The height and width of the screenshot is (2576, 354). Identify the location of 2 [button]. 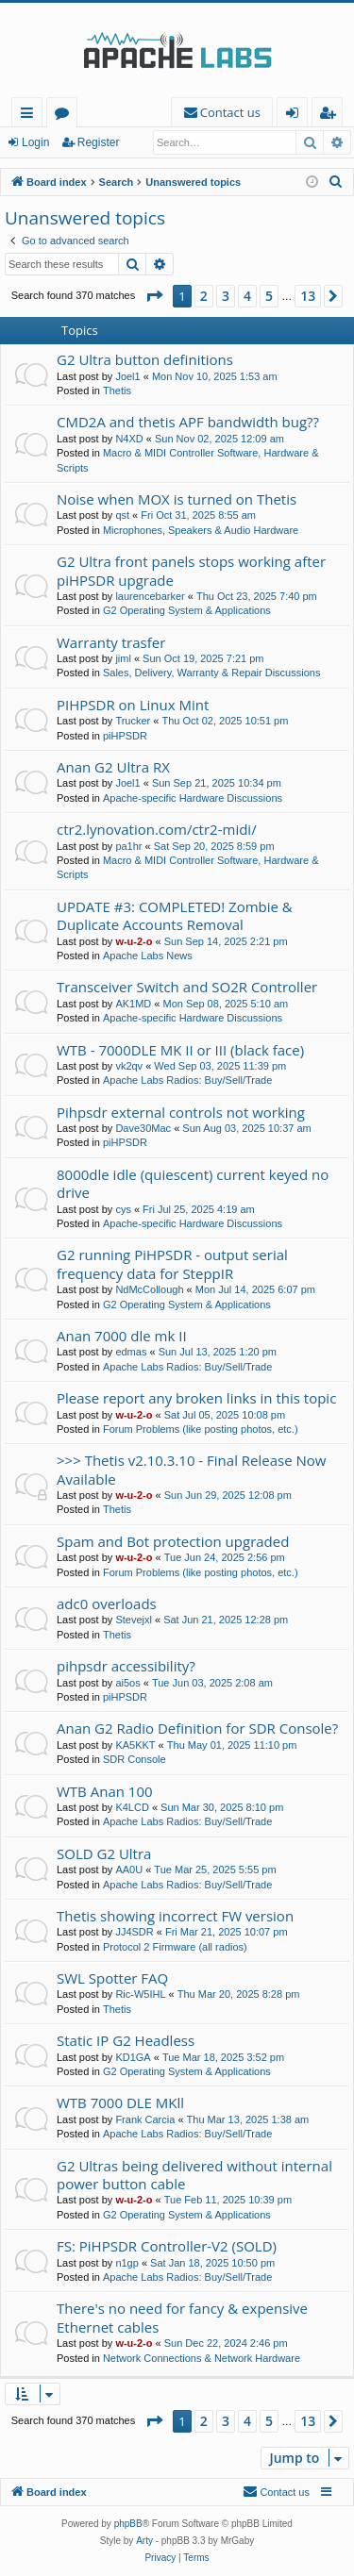
(204, 296).